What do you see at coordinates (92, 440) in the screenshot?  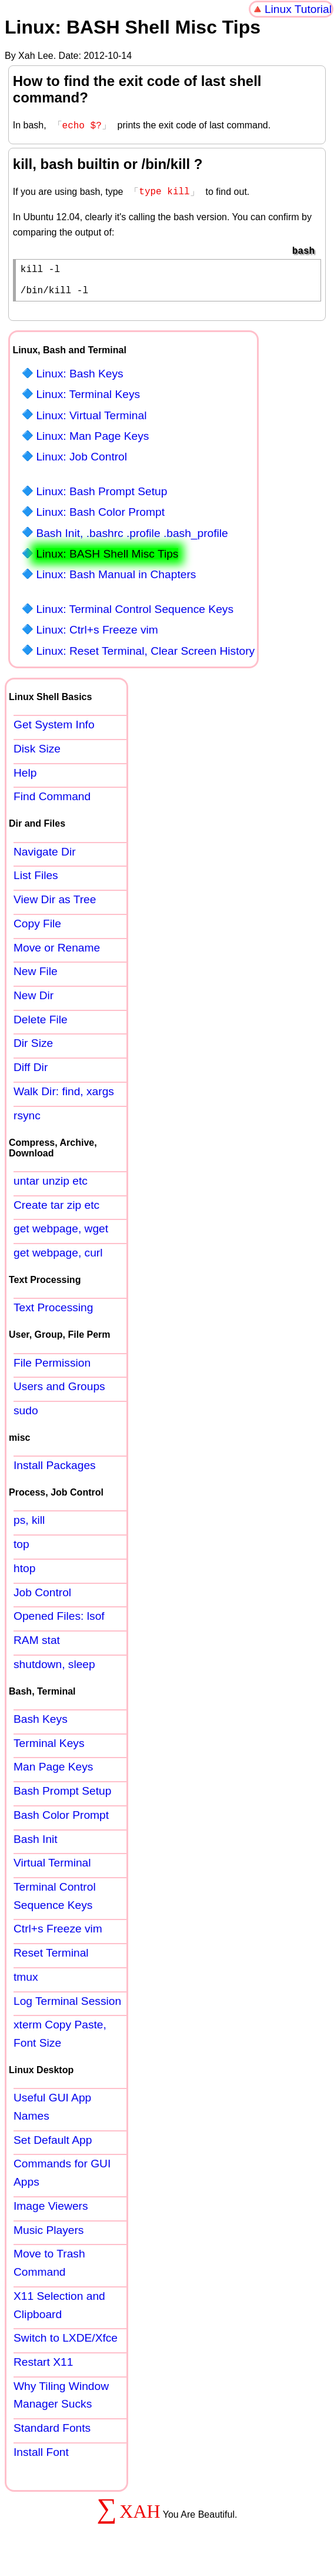 I see `Linux: Man Page Keys` at bounding box center [92, 440].